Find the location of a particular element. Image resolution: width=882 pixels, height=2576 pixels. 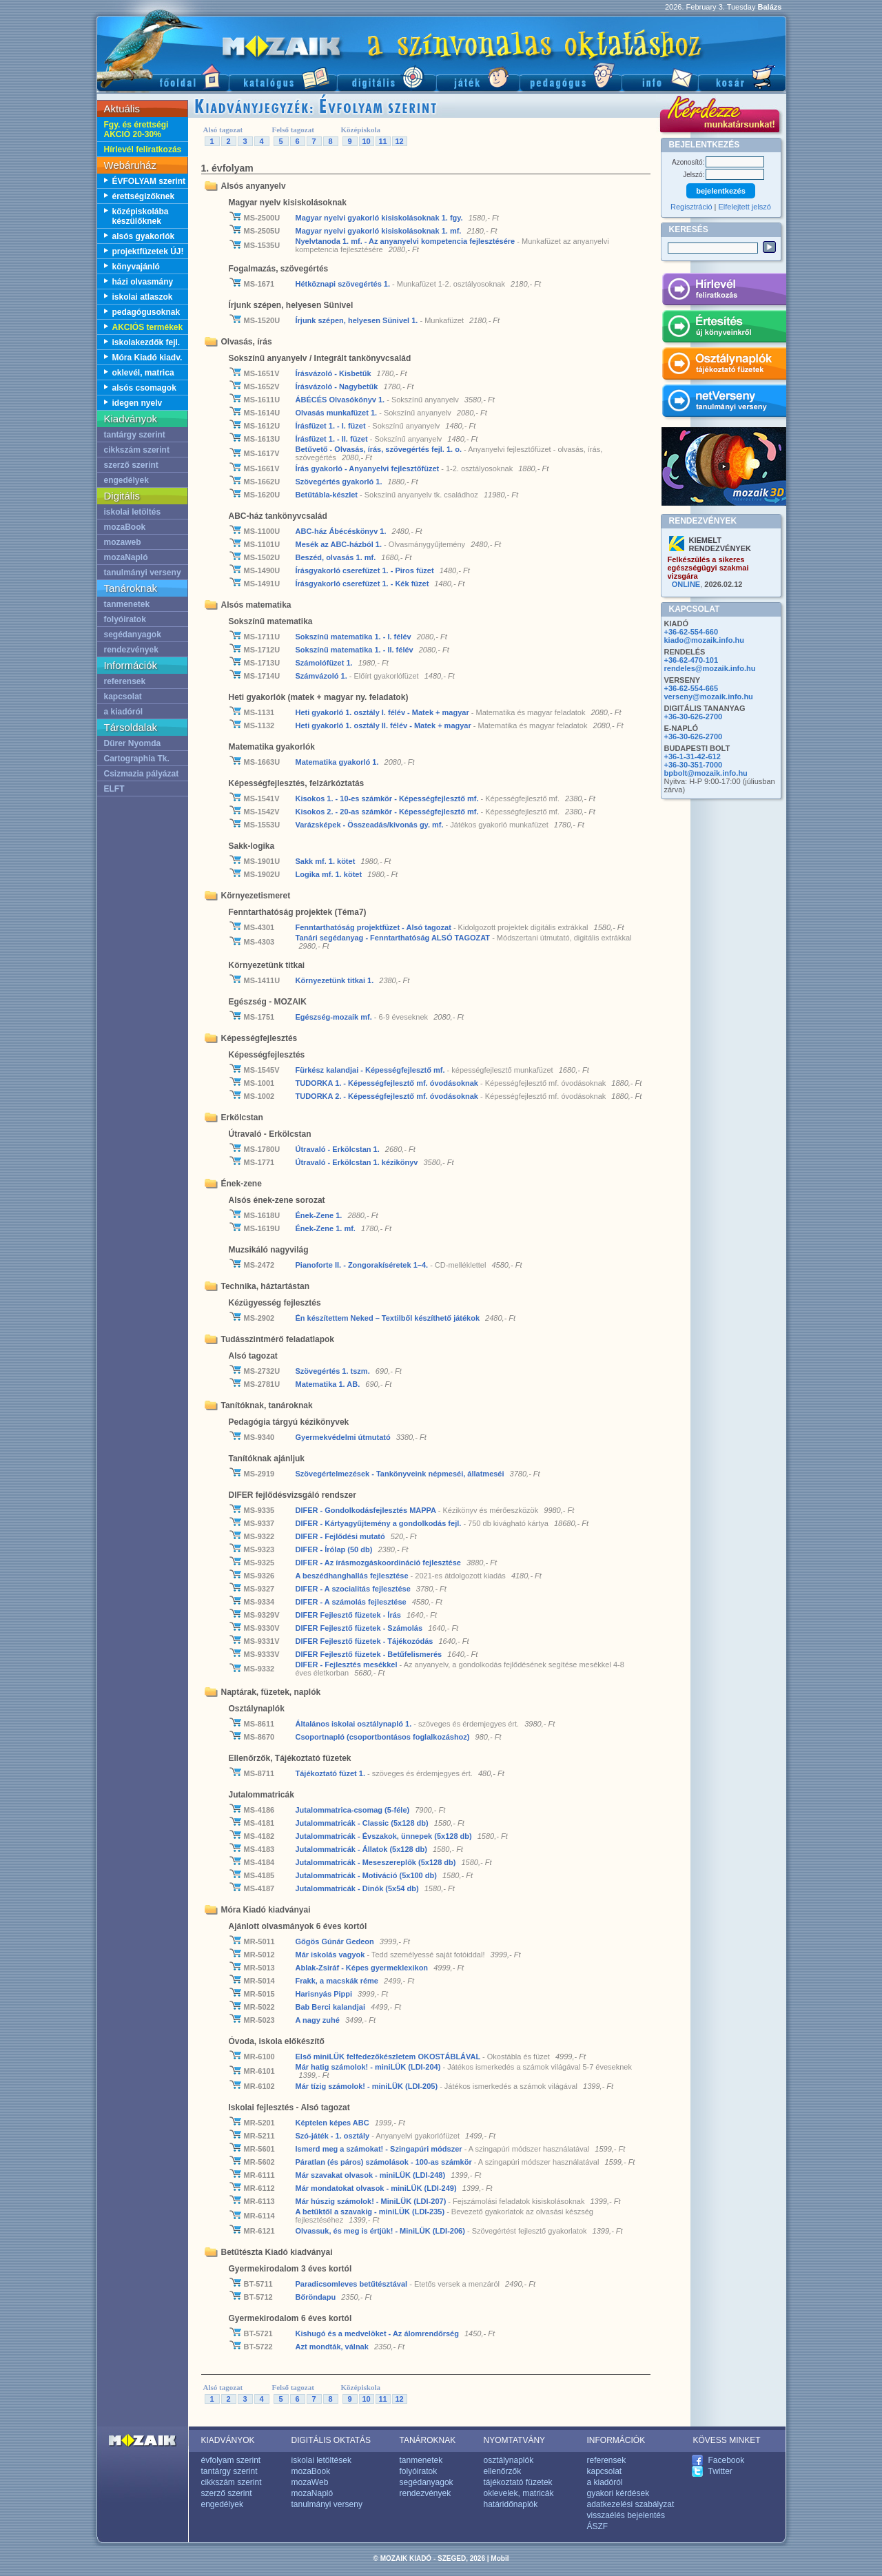

oklevél, matrica is located at coordinates (143, 373).